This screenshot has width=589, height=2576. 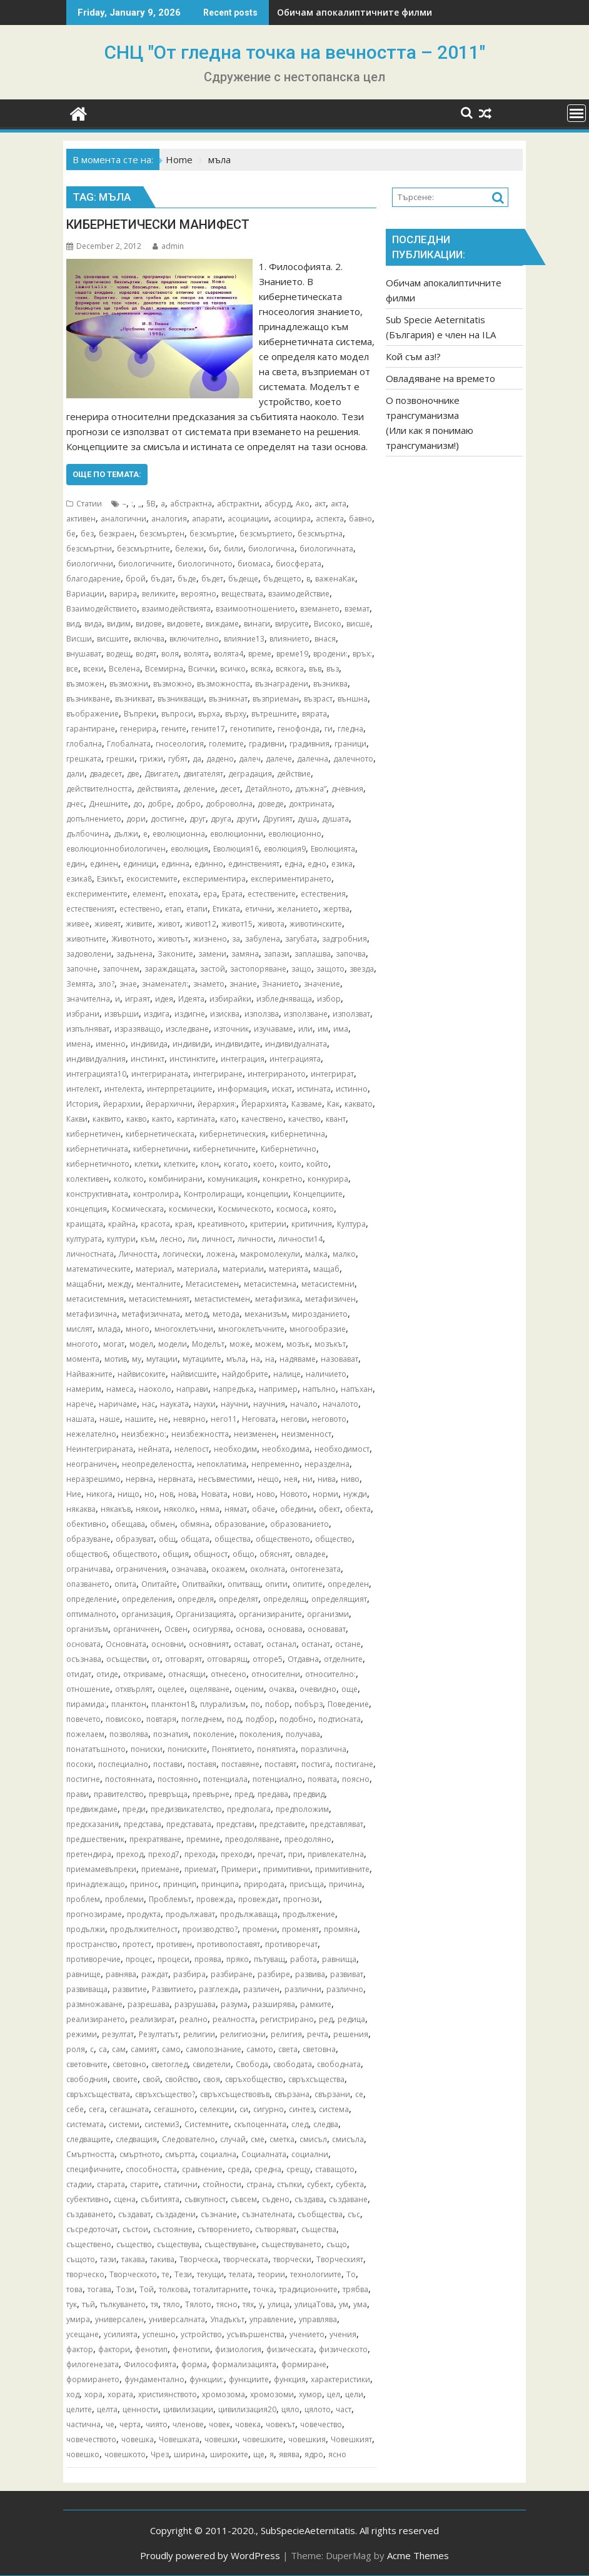 I want to click on вродени:, so click(x=330, y=653).